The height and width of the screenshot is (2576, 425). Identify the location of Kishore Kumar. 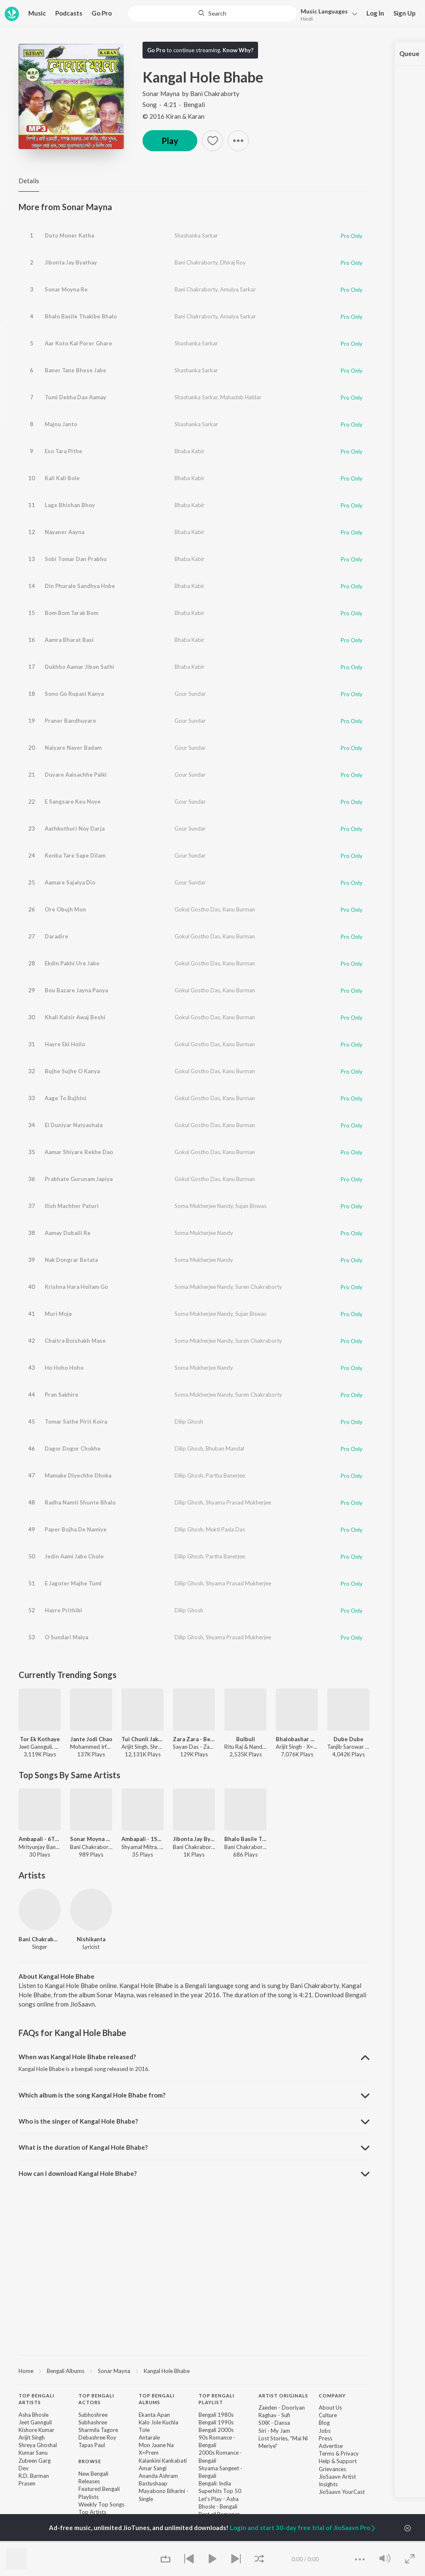
(36, 2429).